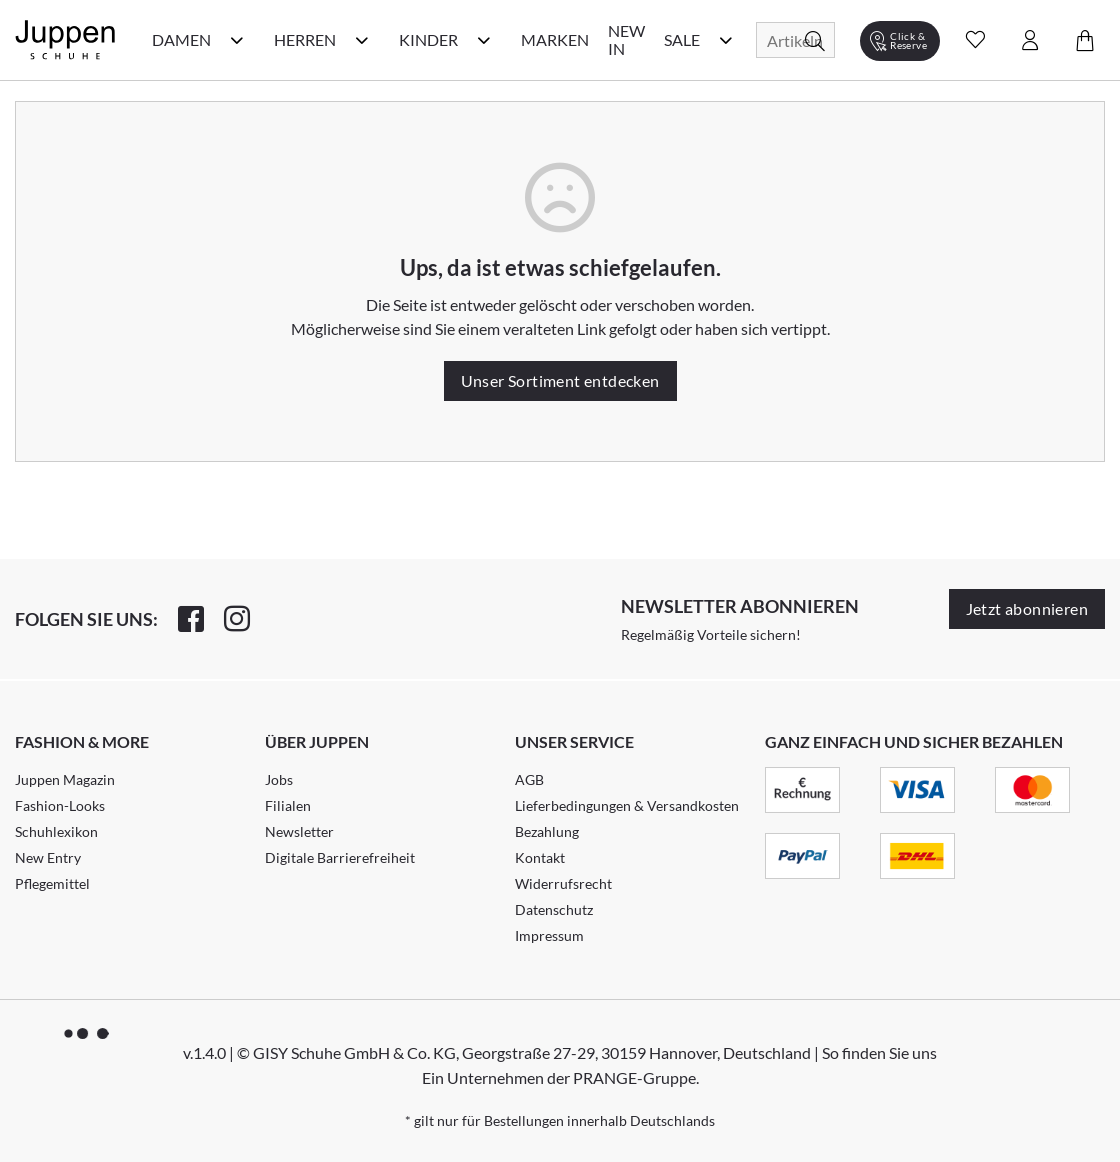  Describe the element at coordinates (1027, 608) in the screenshot. I see `Jetzt abonnieren` at that location.